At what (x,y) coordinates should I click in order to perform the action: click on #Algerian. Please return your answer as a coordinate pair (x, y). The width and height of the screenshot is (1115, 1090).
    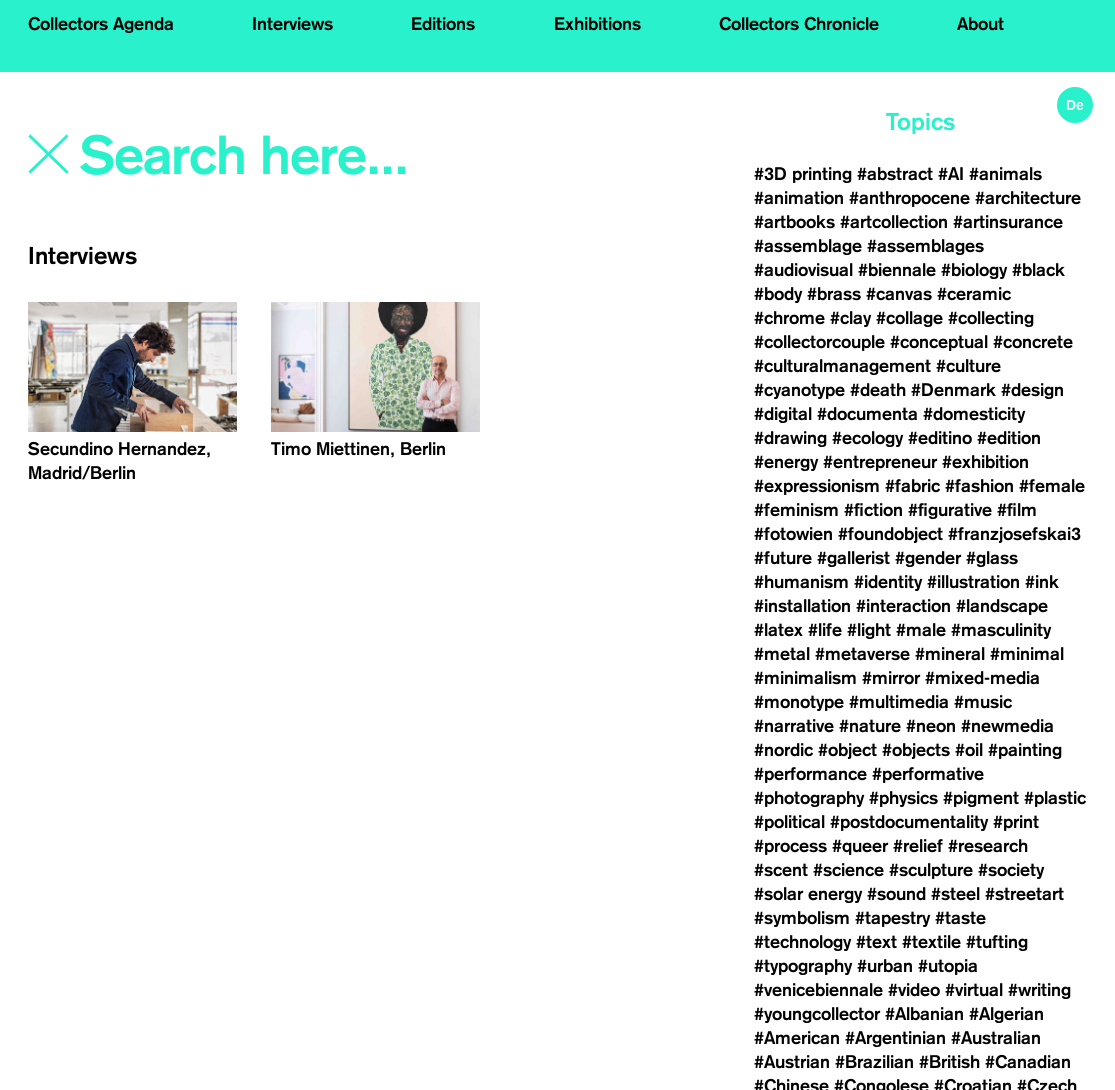
    Looking at the image, I should click on (1006, 1014).